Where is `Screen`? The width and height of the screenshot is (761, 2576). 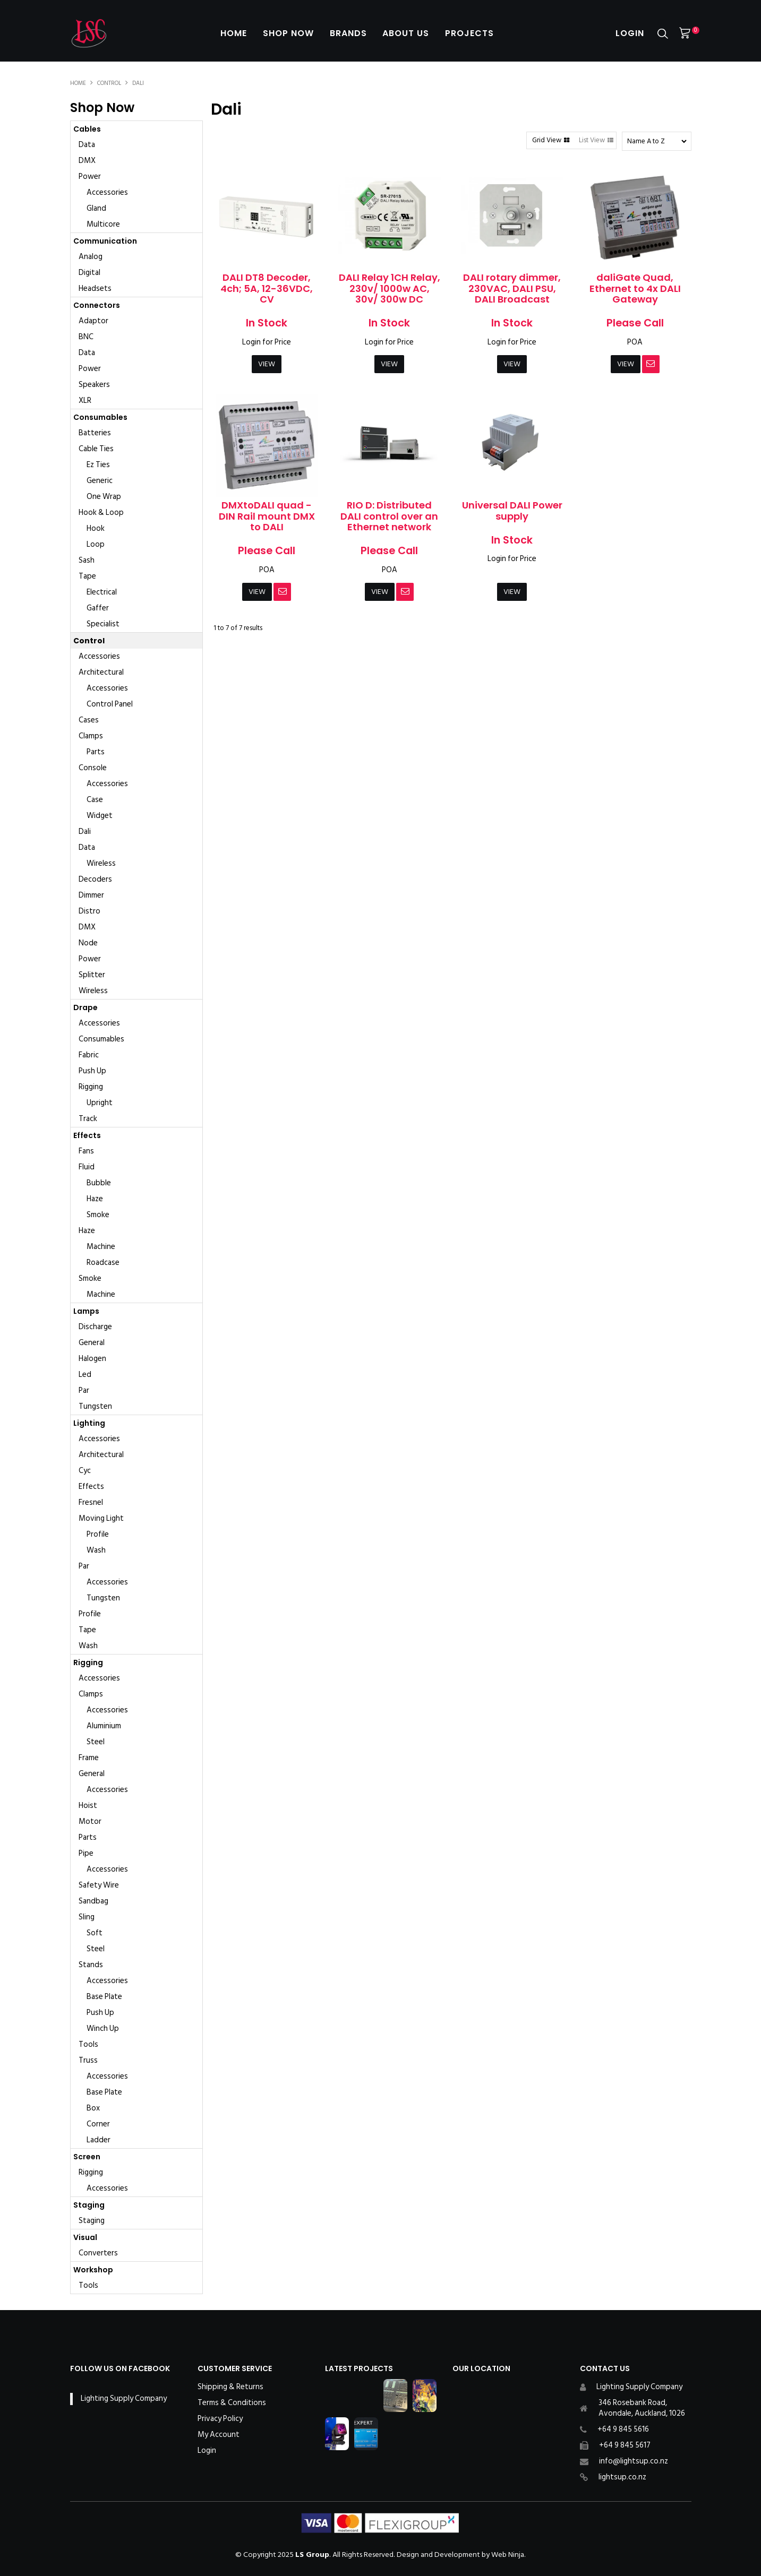 Screen is located at coordinates (86, 2156).